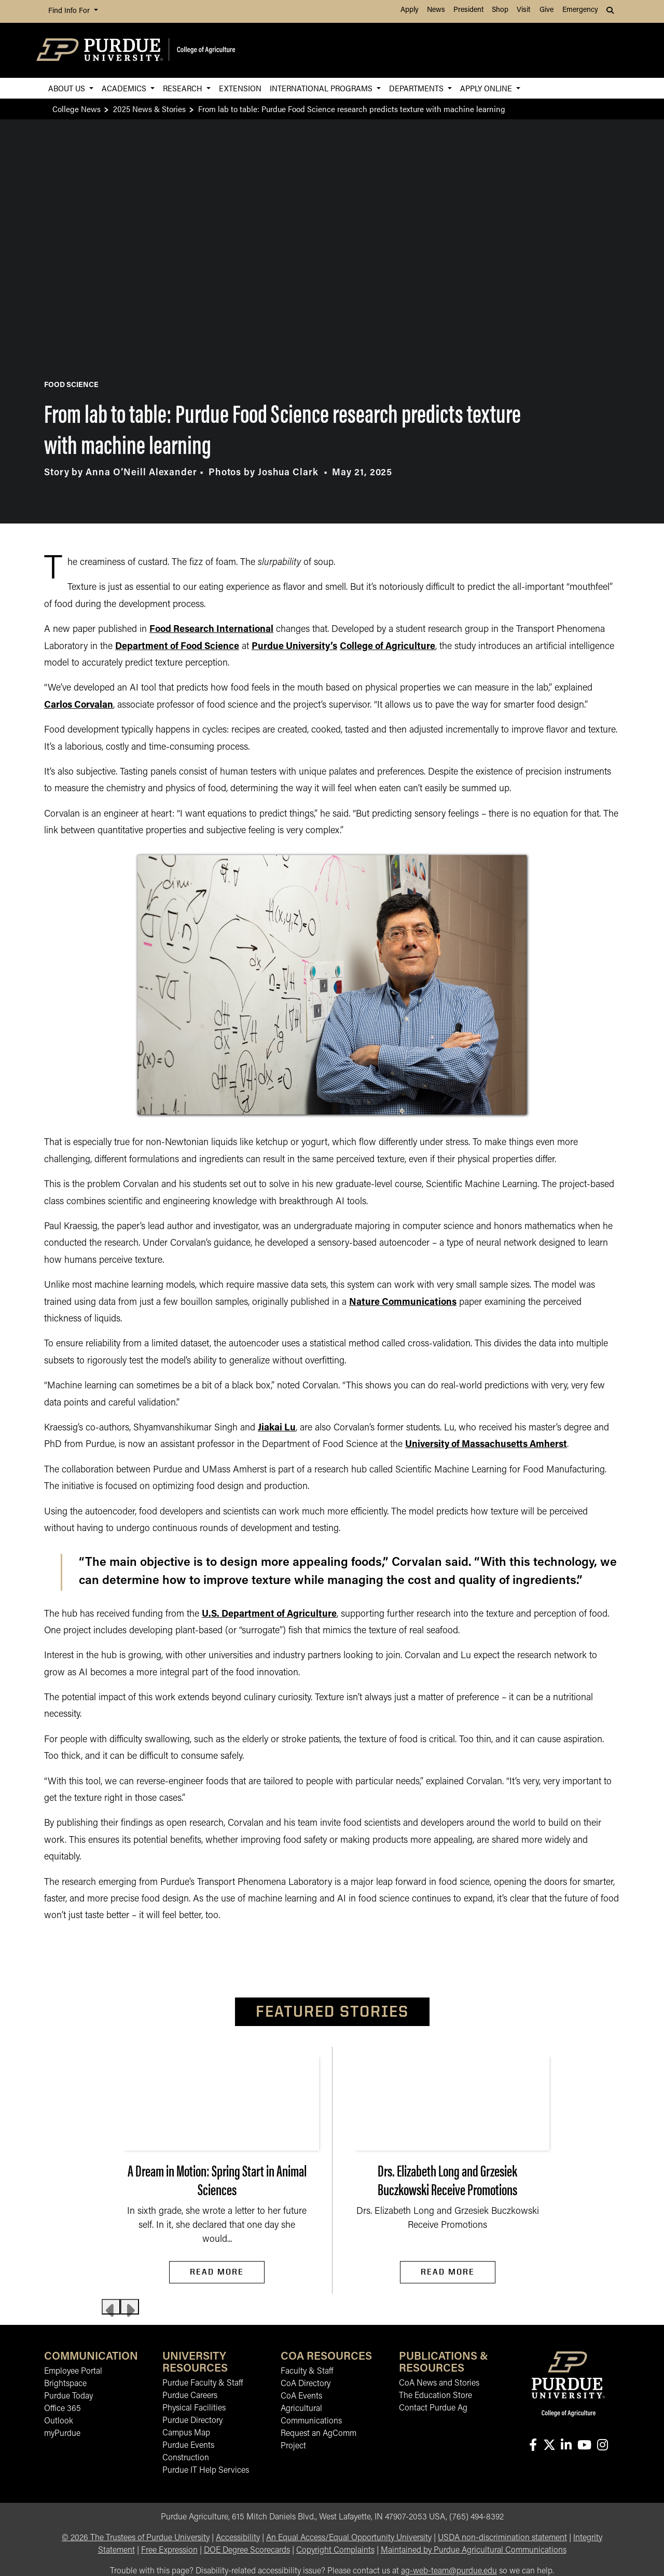 The height and width of the screenshot is (2576, 664). Describe the element at coordinates (335, 2550) in the screenshot. I see `Copyright Complaints` at that location.